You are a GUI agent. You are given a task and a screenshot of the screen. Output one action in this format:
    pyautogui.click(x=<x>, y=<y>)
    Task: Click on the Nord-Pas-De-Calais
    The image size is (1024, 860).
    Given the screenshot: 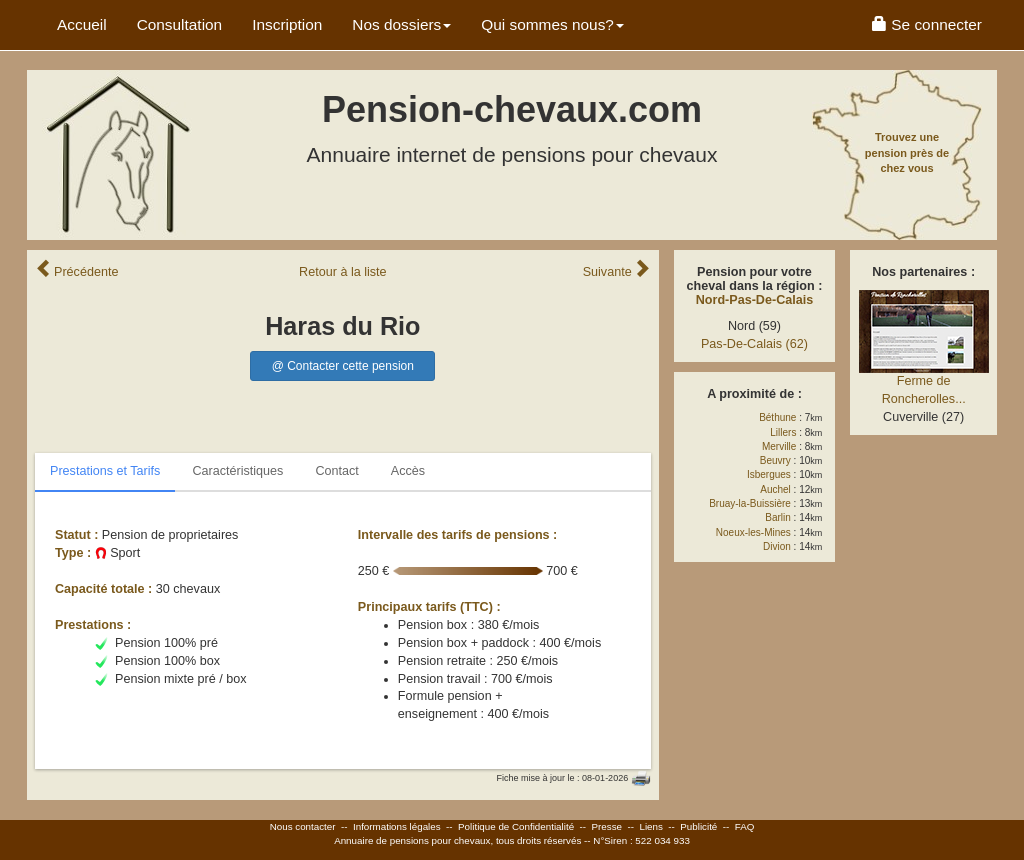 What is the action you would take?
    pyautogui.click(x=755, y=300)
    